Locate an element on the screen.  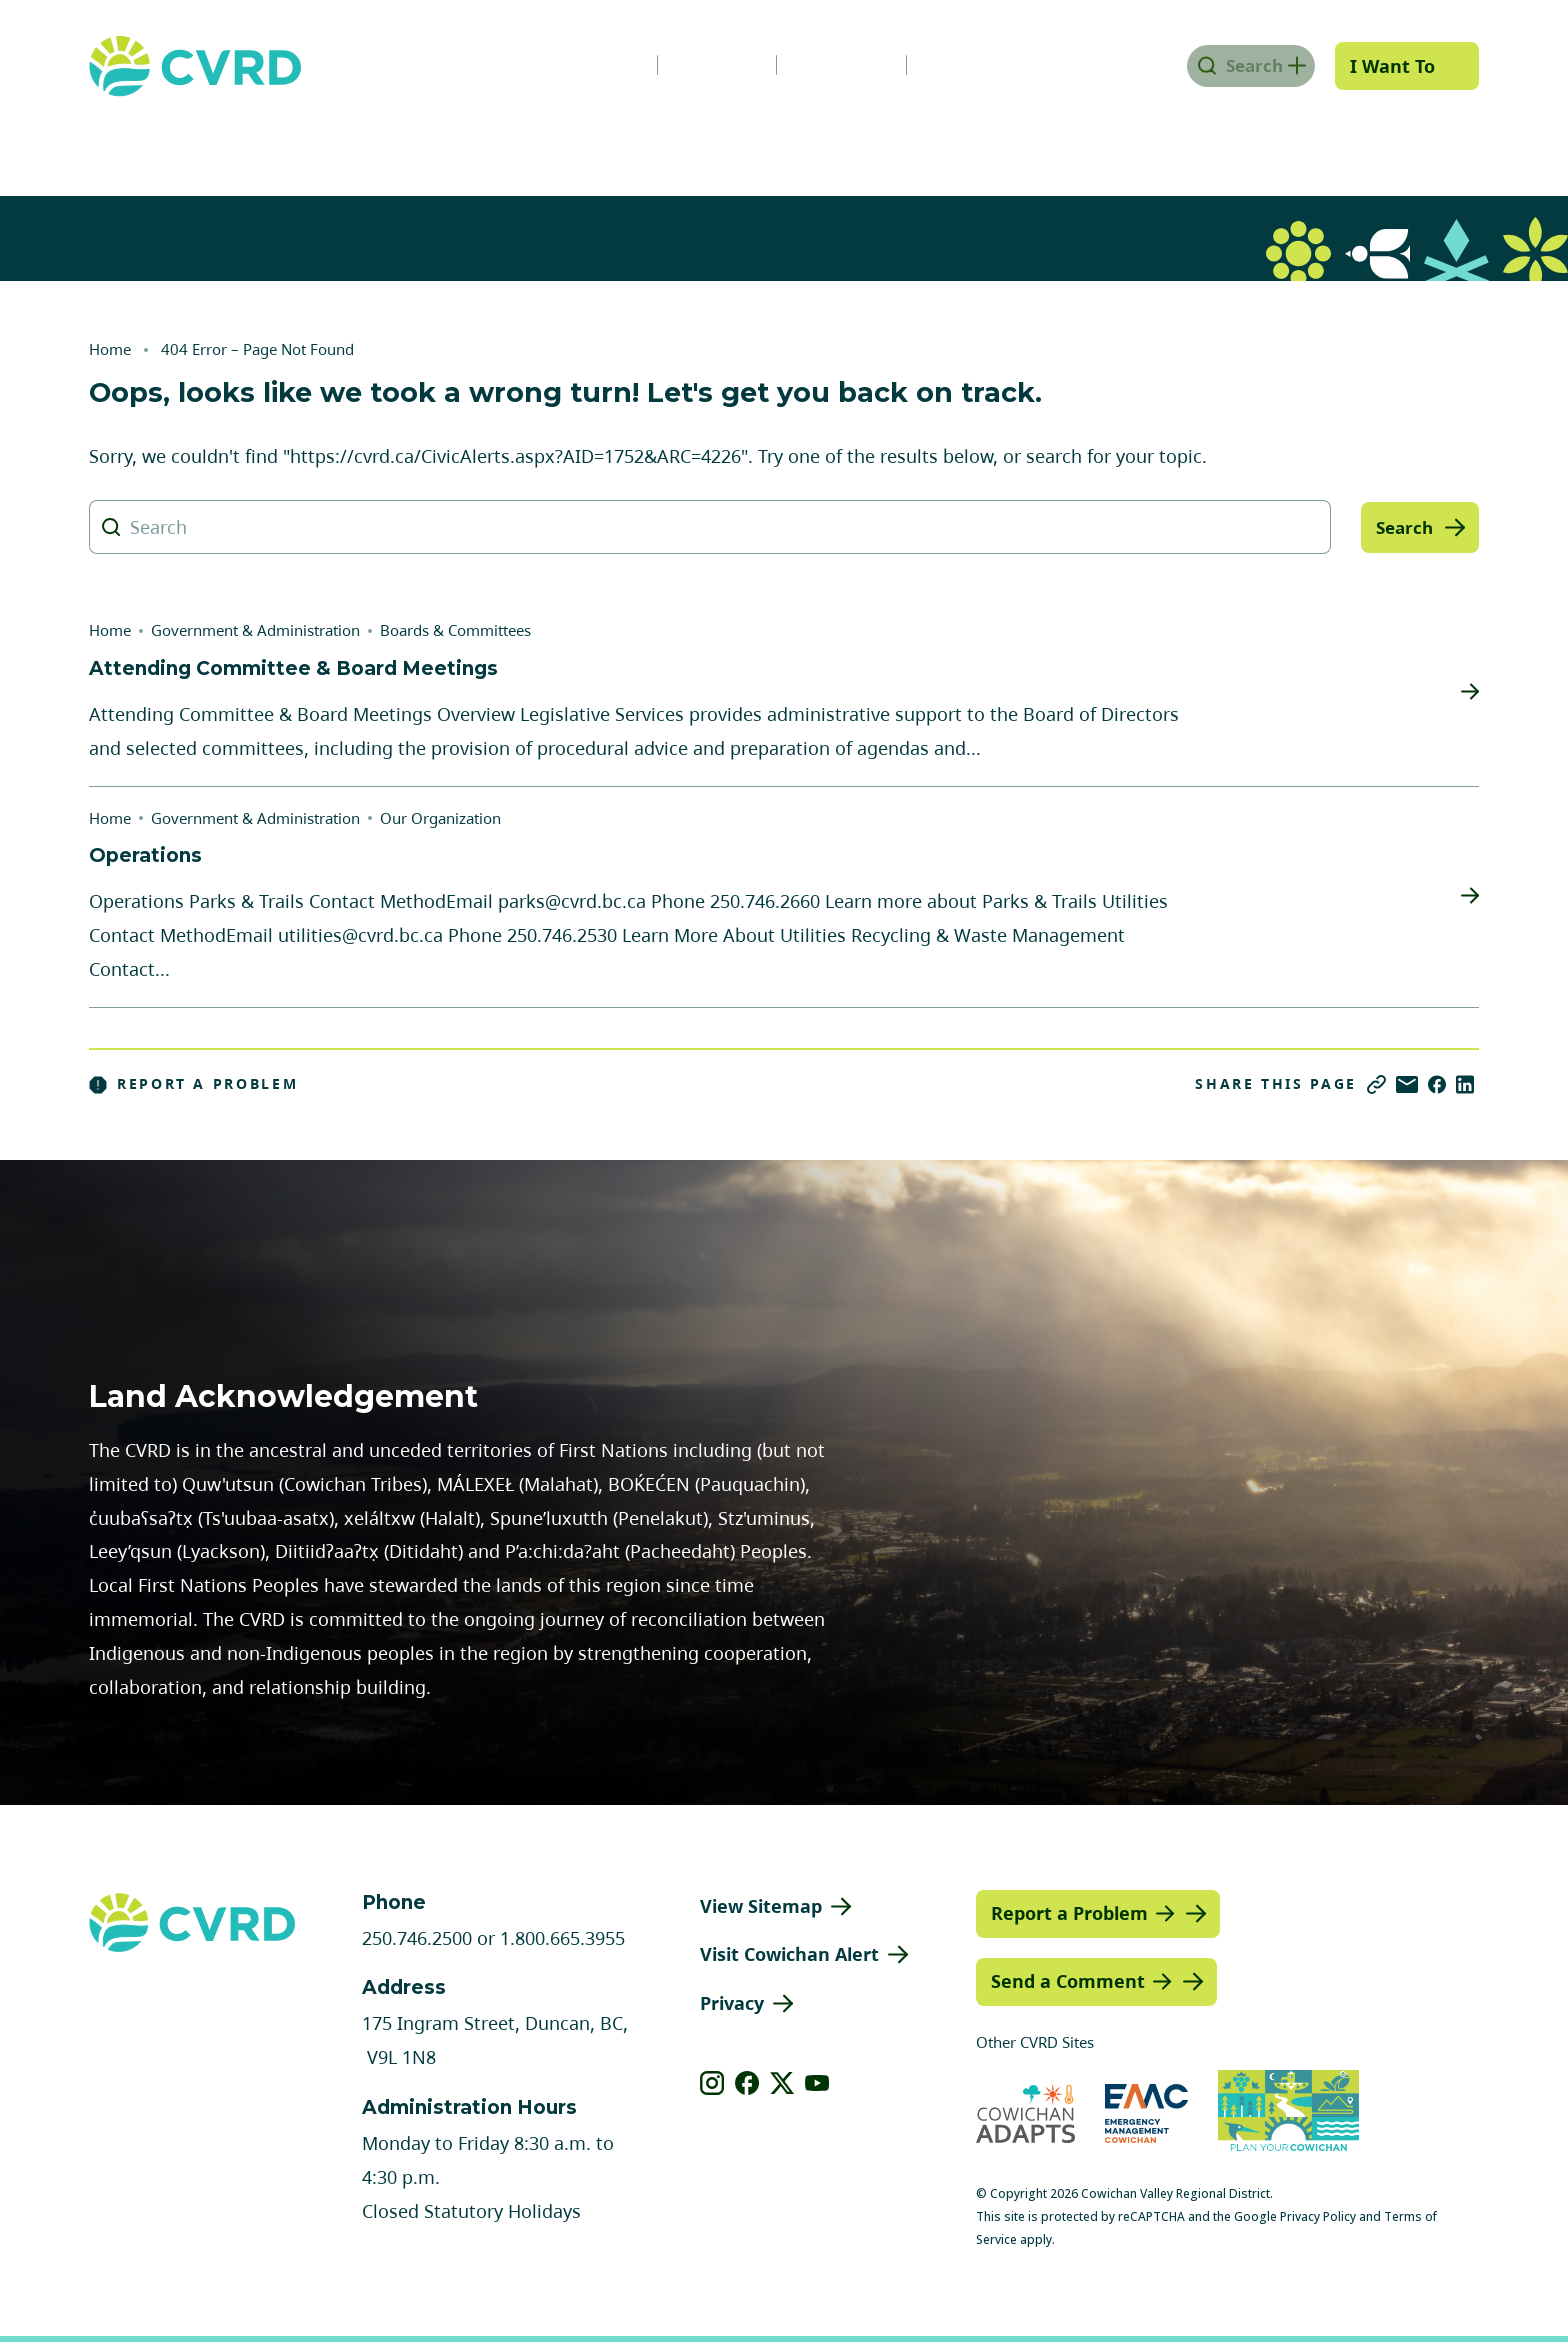
Privacy is located at coordinates (732, 2003).